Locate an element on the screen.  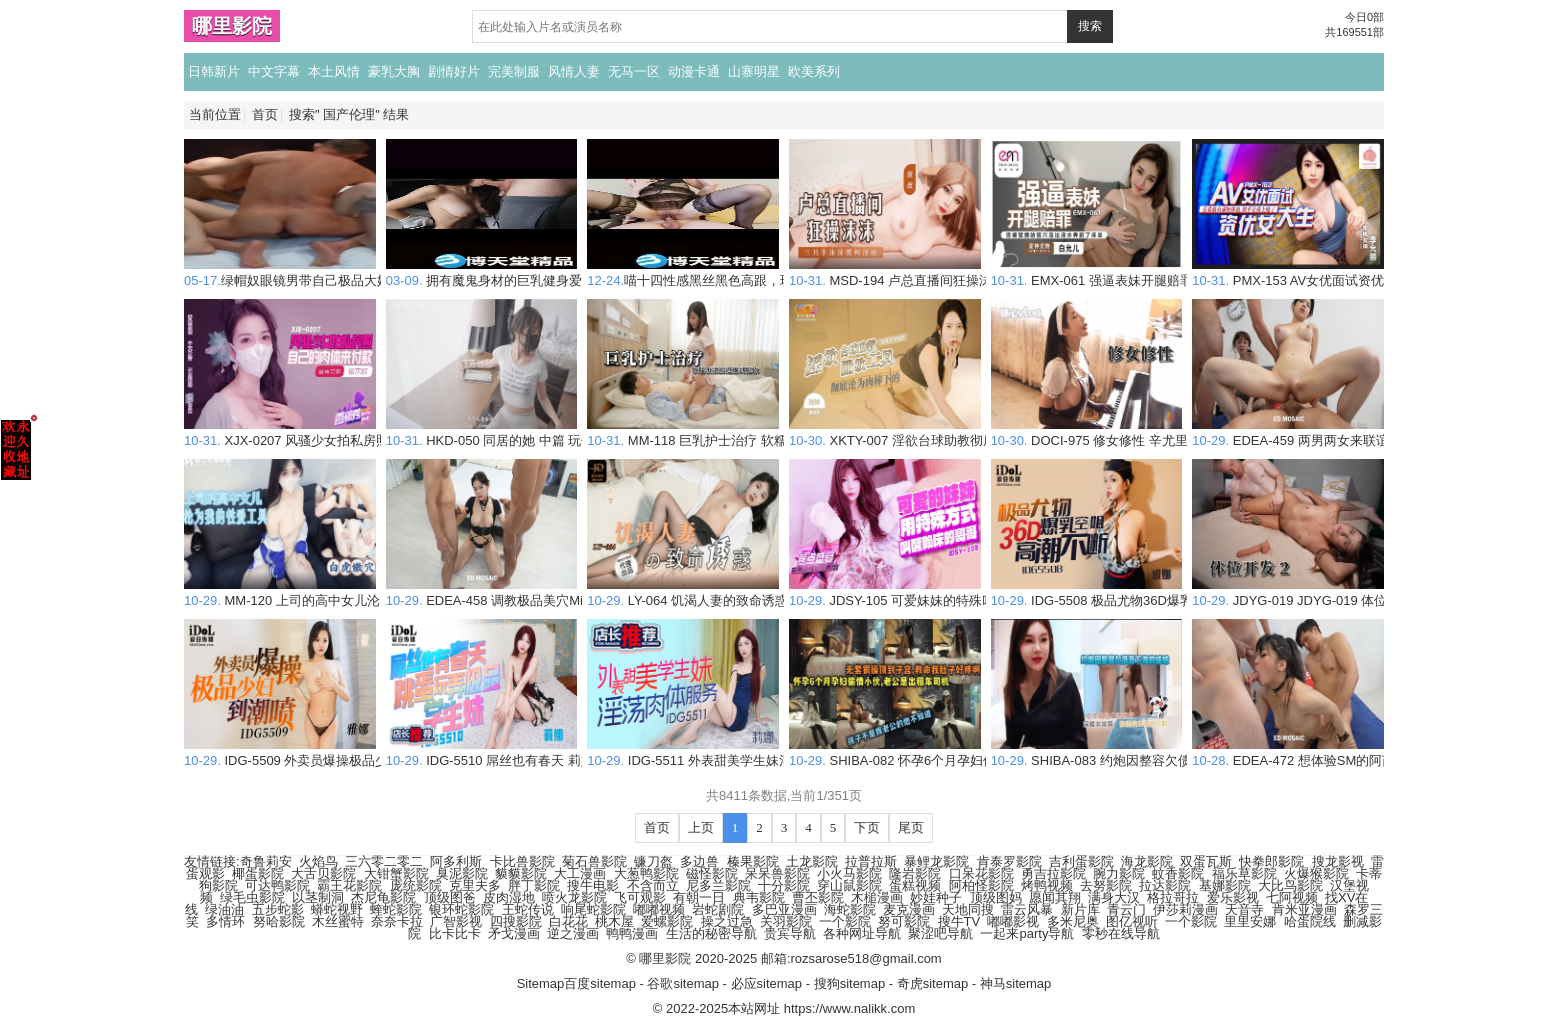
MSD-194 卢总直播间狂操沫沫 皮皮 is located at coordinates (912, 272).